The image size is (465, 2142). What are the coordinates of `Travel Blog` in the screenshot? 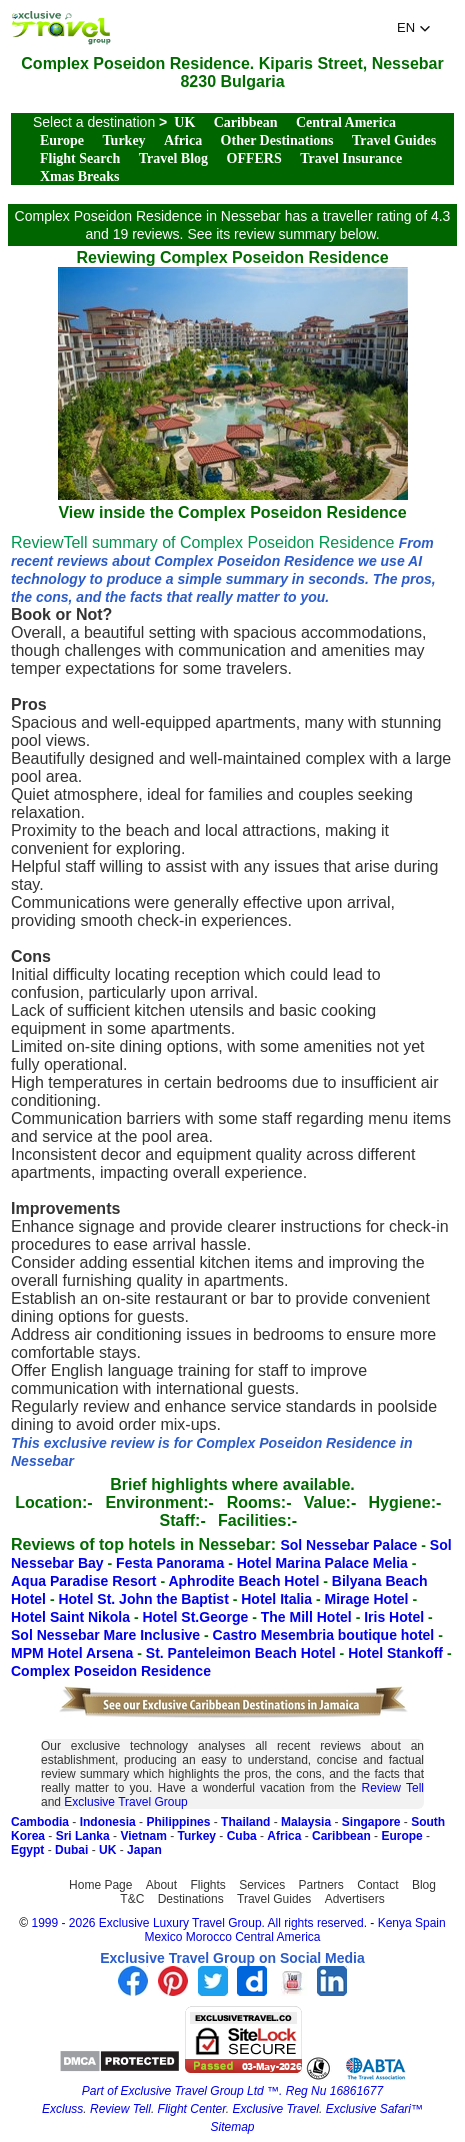 It's located at (173, 158).